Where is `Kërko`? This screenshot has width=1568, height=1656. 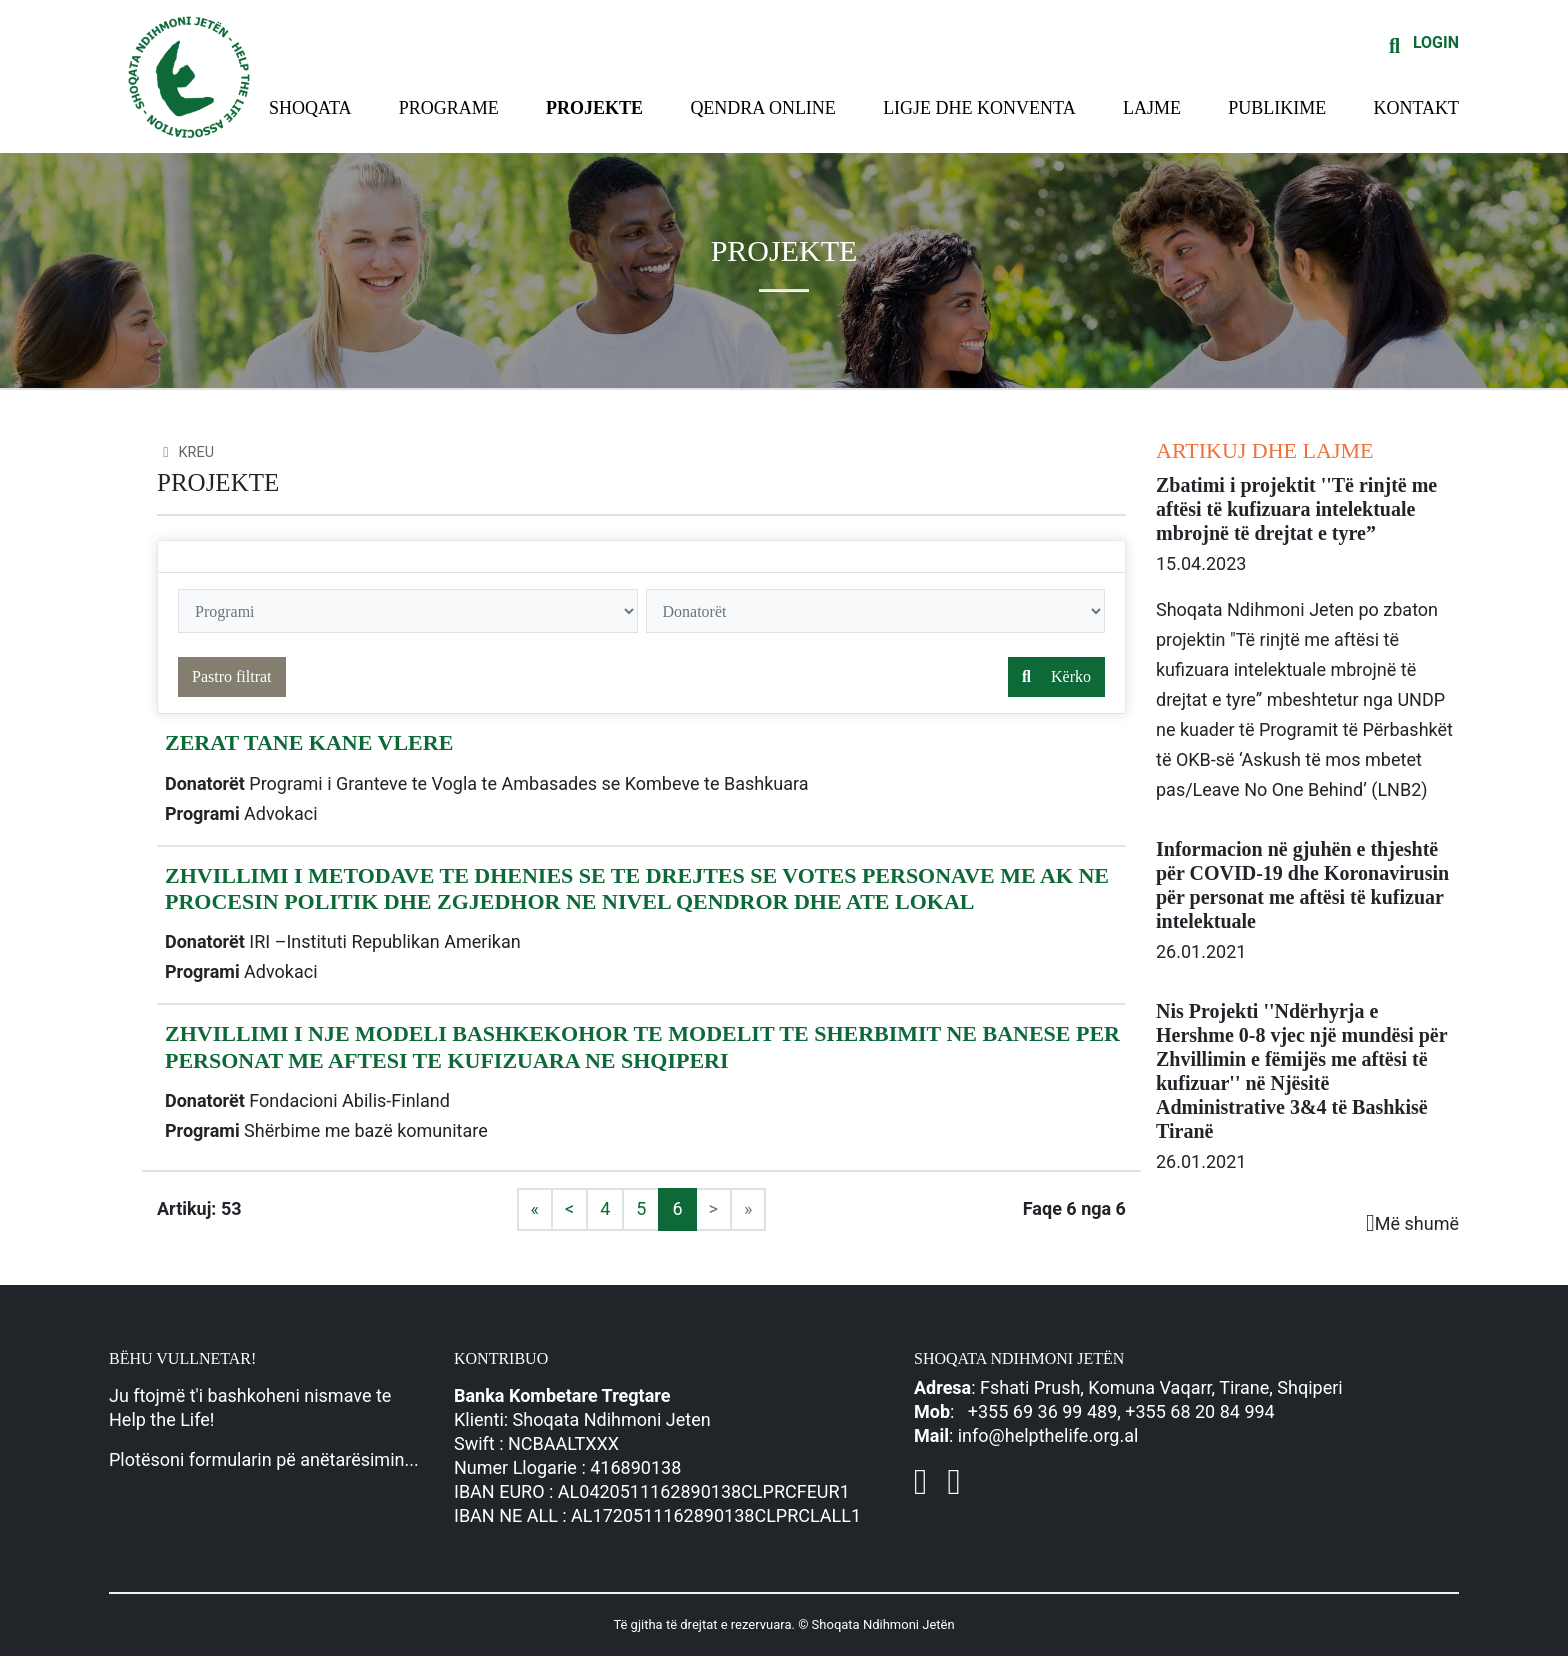 Kërko is located at coordinates (1056, 676).